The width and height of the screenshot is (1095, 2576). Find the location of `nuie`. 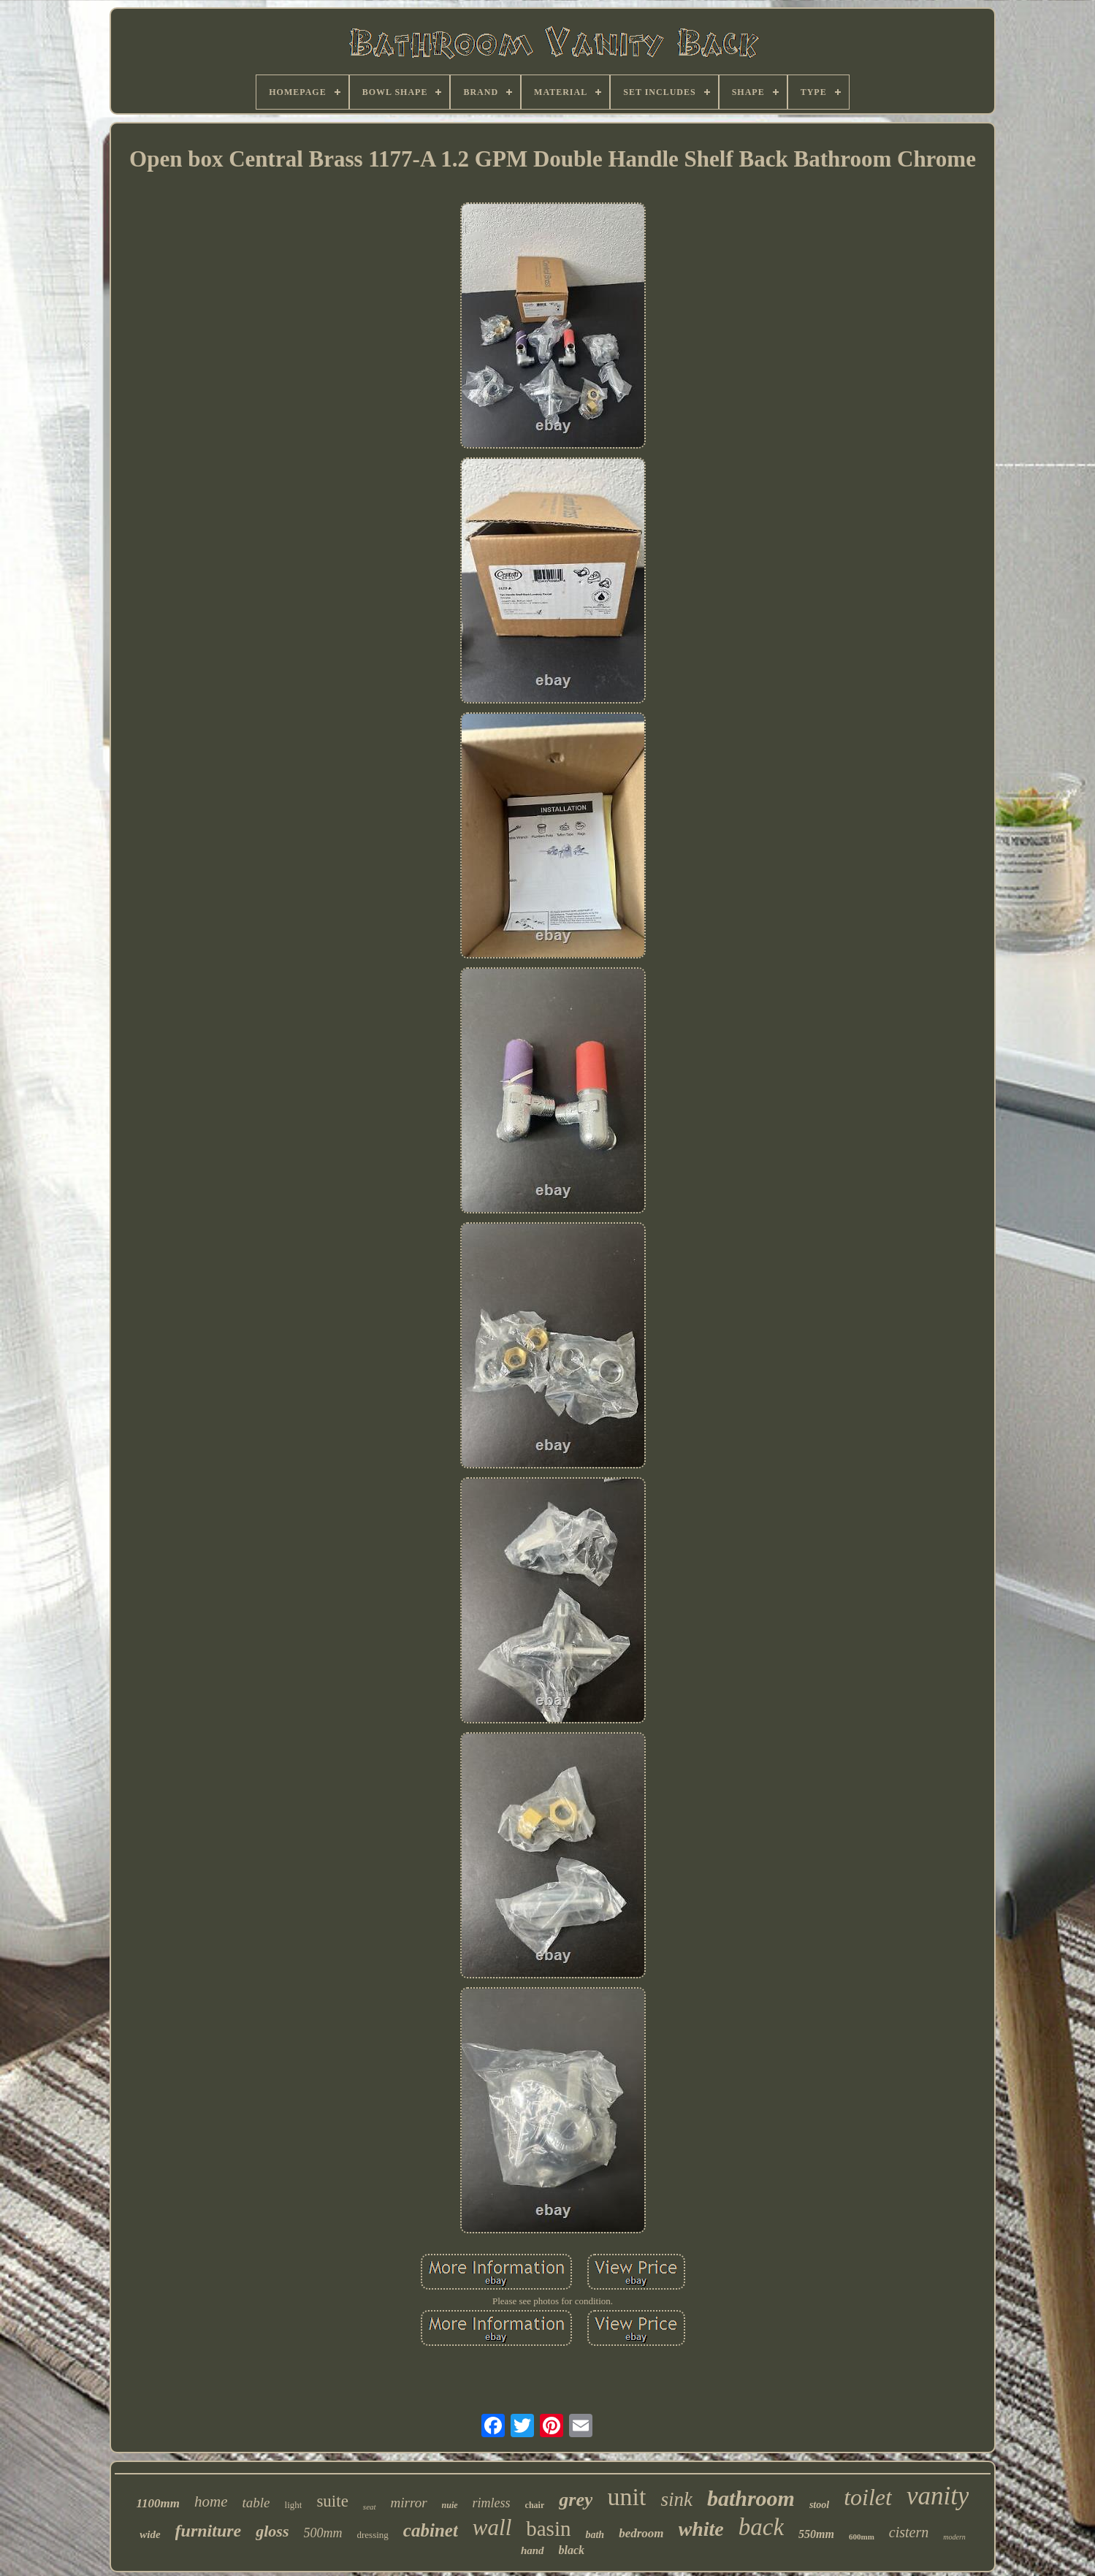

nuie is located at coordinates (450, 2505).